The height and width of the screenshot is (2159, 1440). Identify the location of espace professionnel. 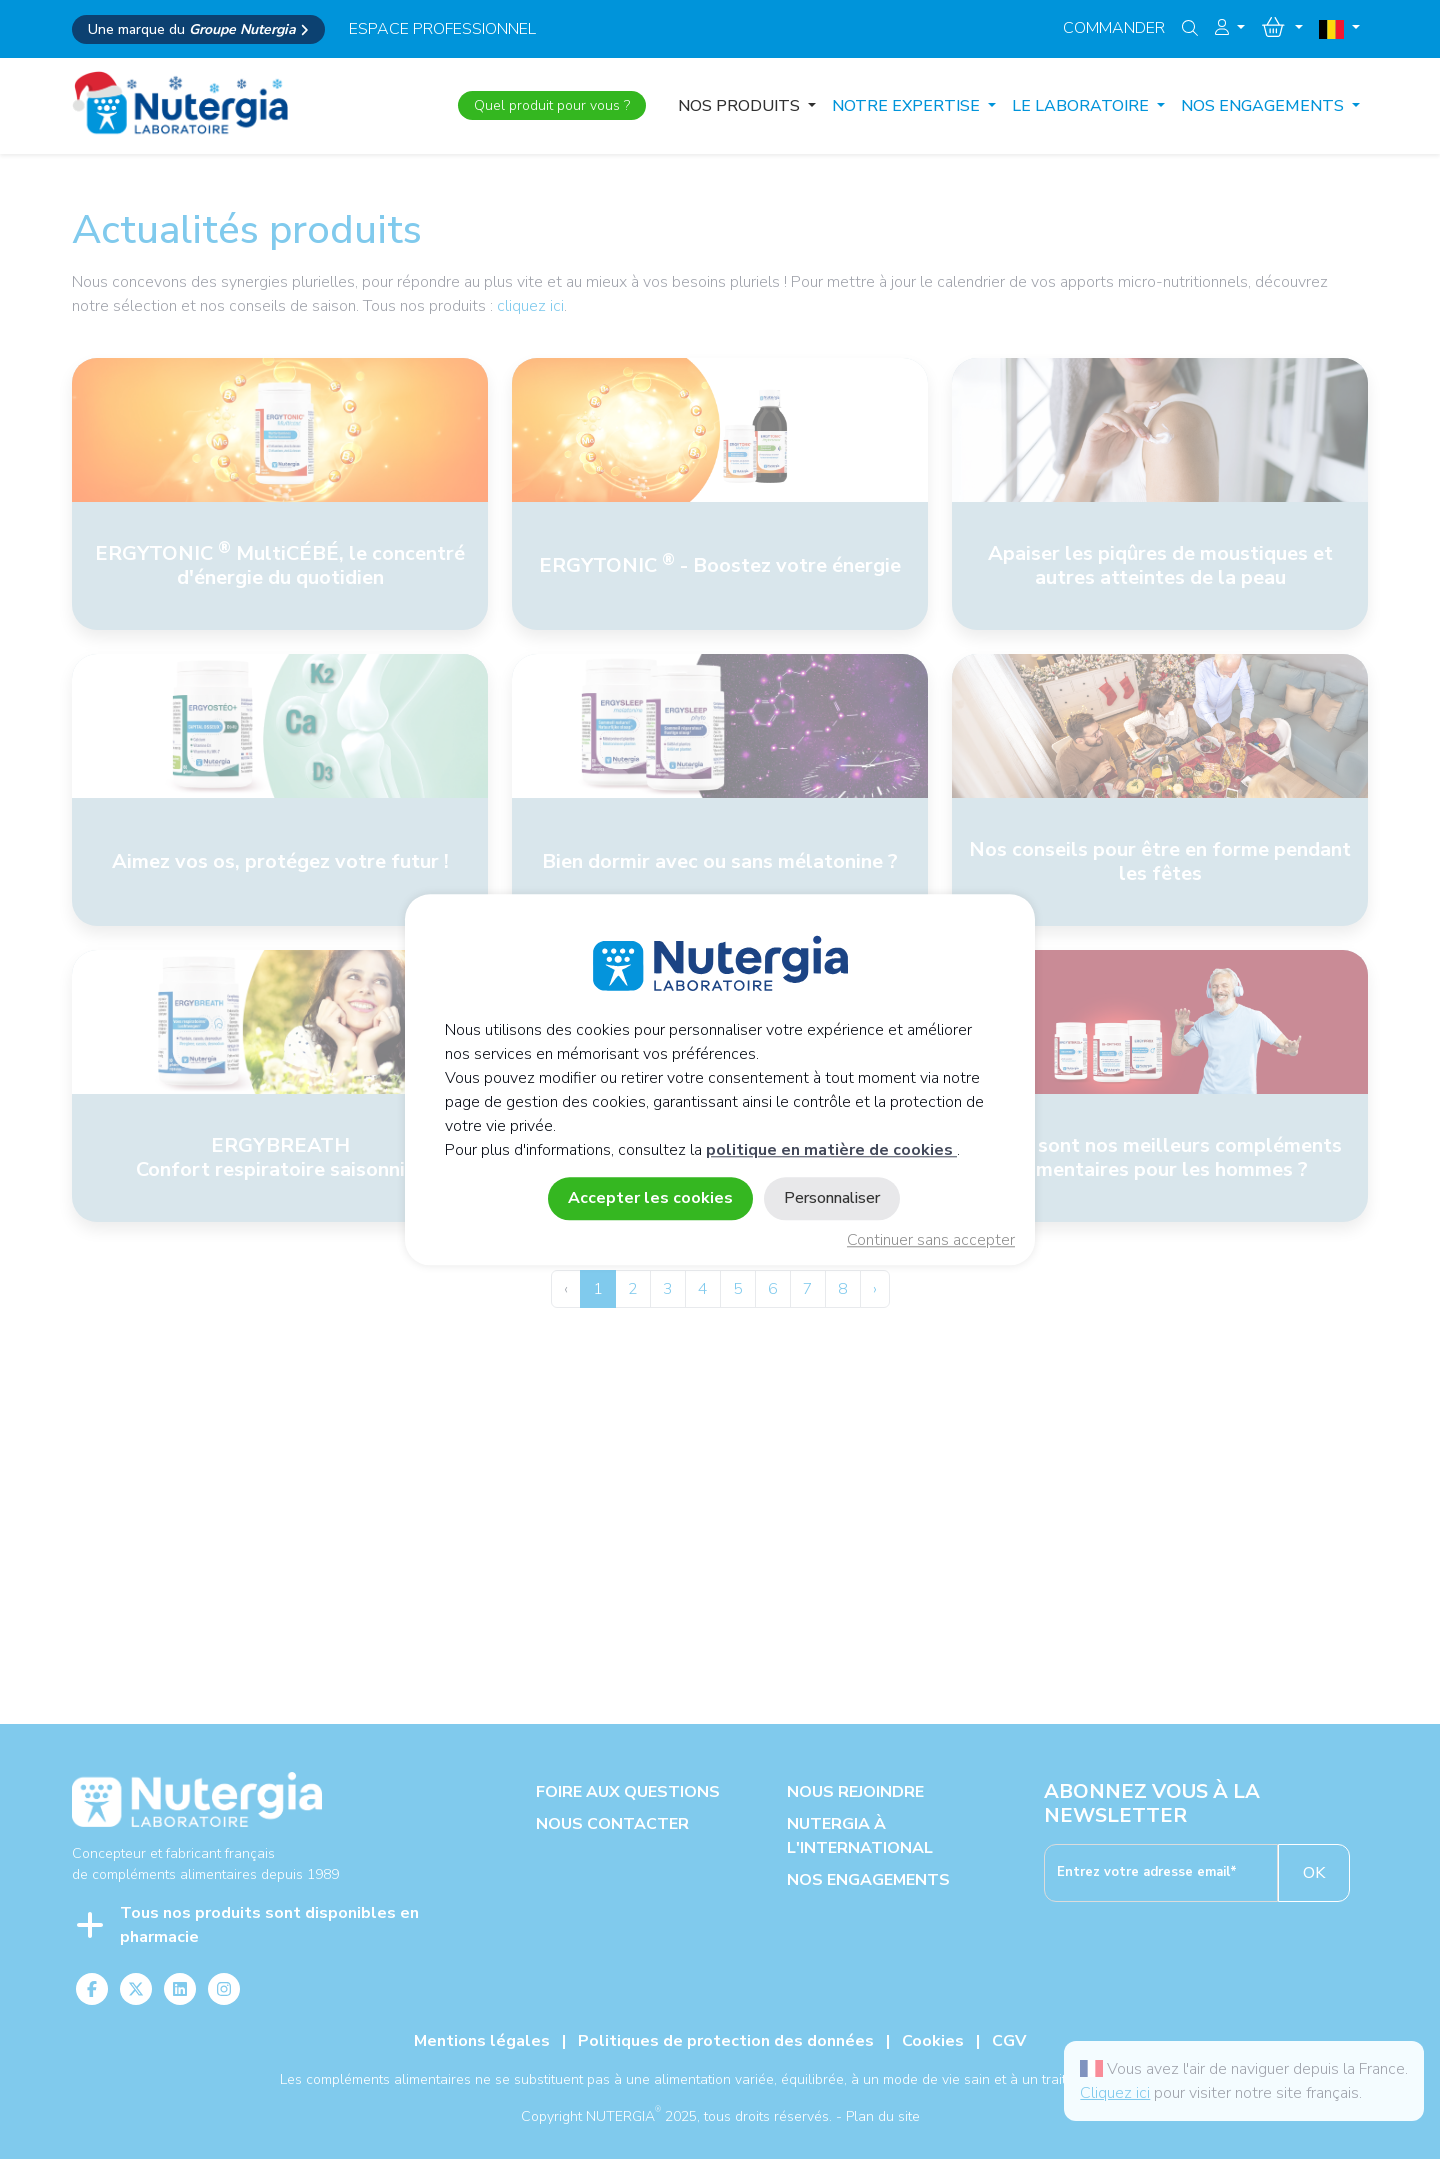
(442, 29).